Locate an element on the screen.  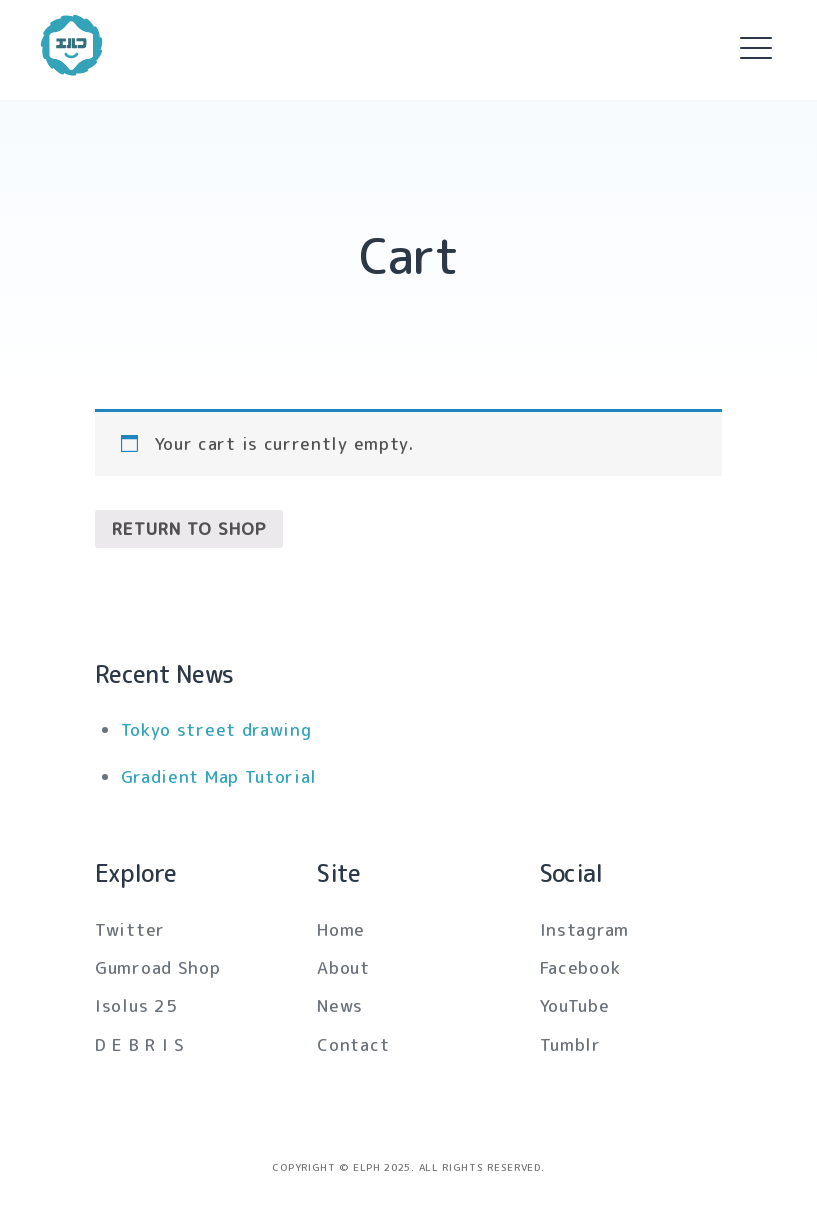
Contact is located at coordinates (353, 1044).